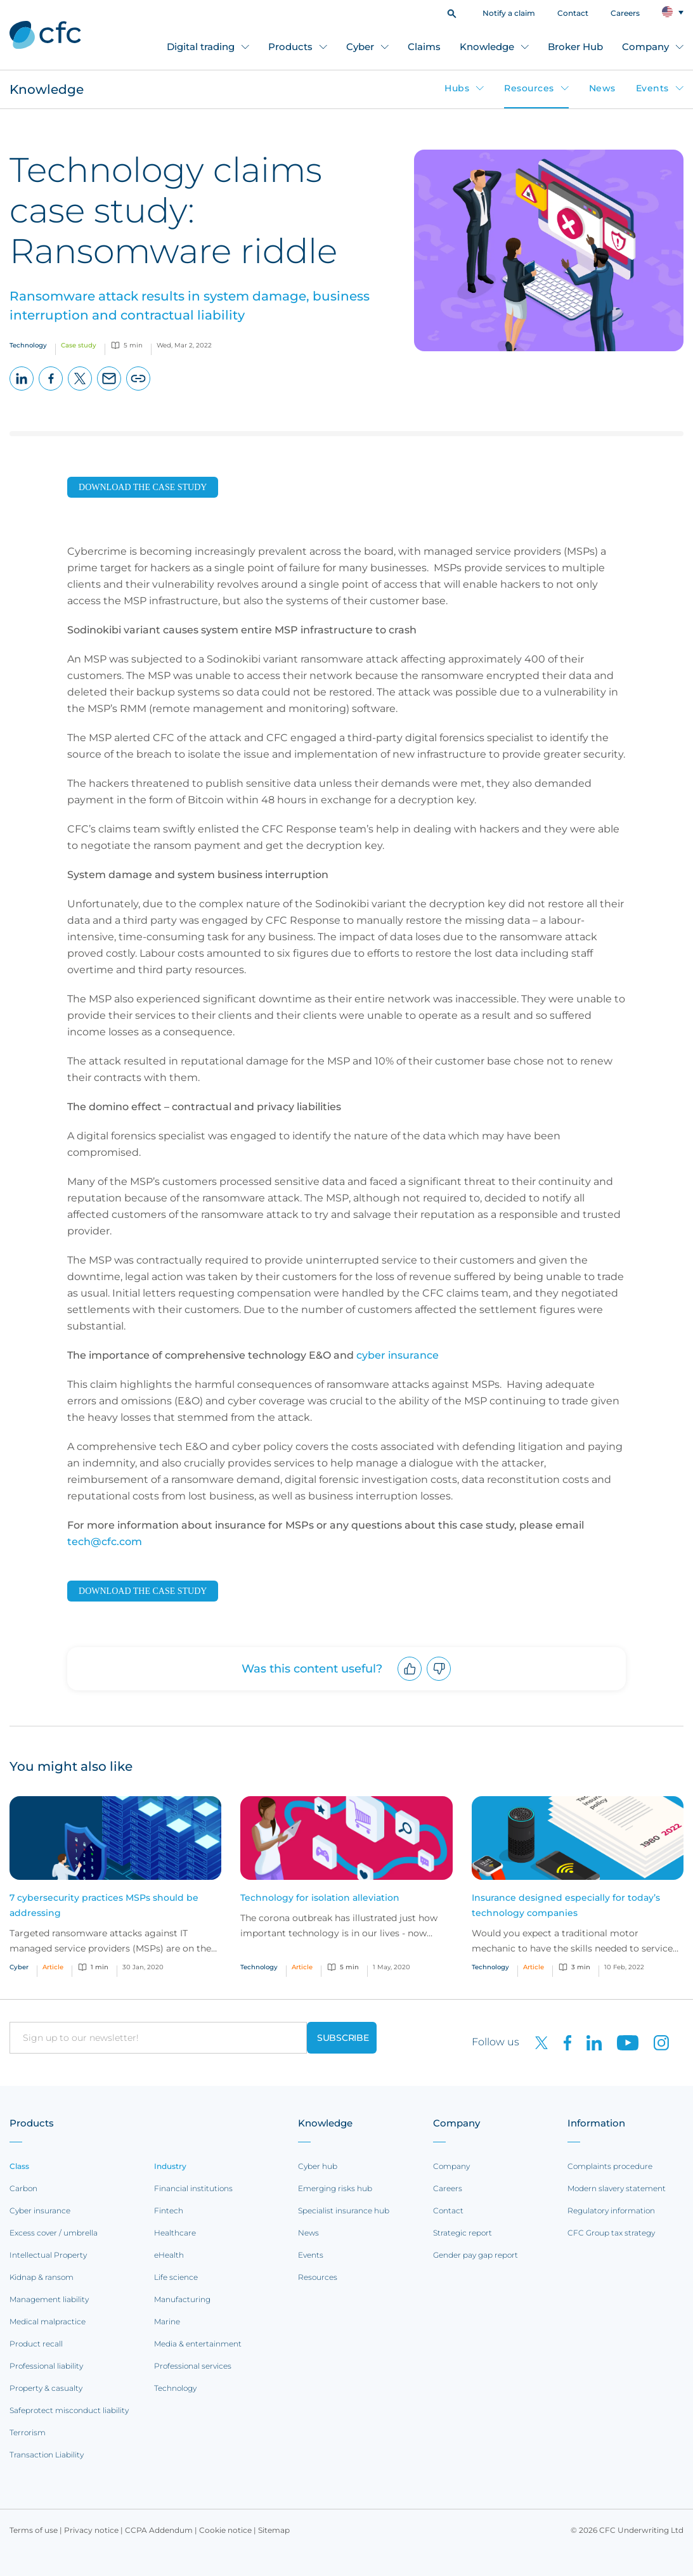  I want to click on Safeprotect misconduct liability, so click(69, 2410).